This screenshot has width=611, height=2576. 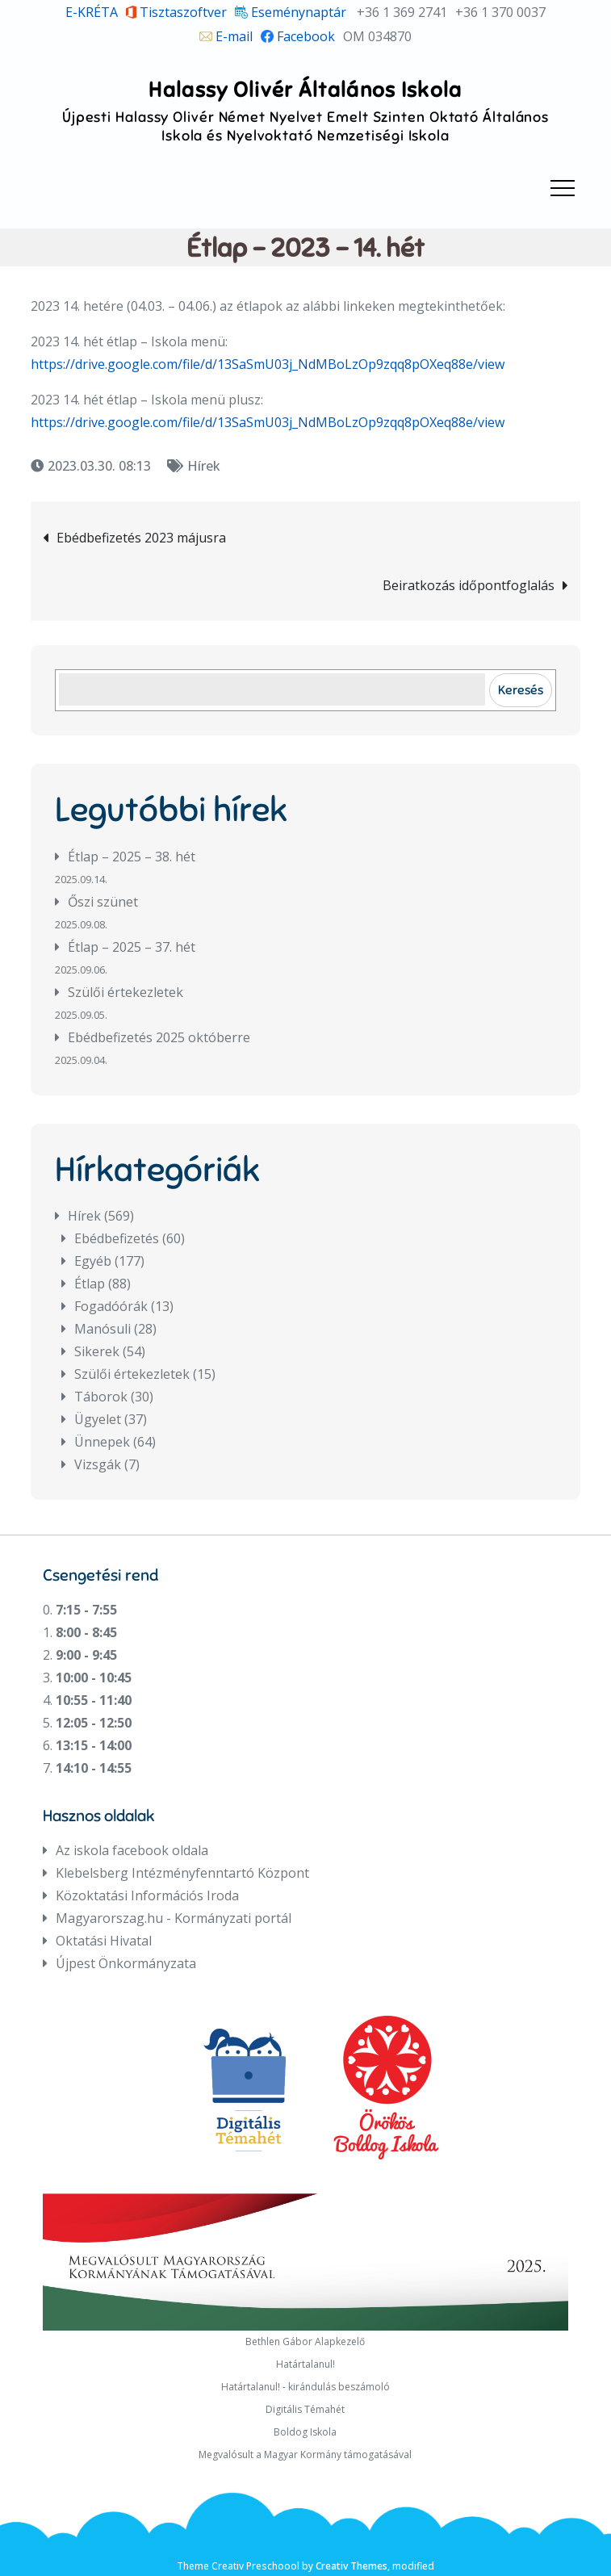 I want to click on Tisztaszoftver, so click(x=177, y=12).